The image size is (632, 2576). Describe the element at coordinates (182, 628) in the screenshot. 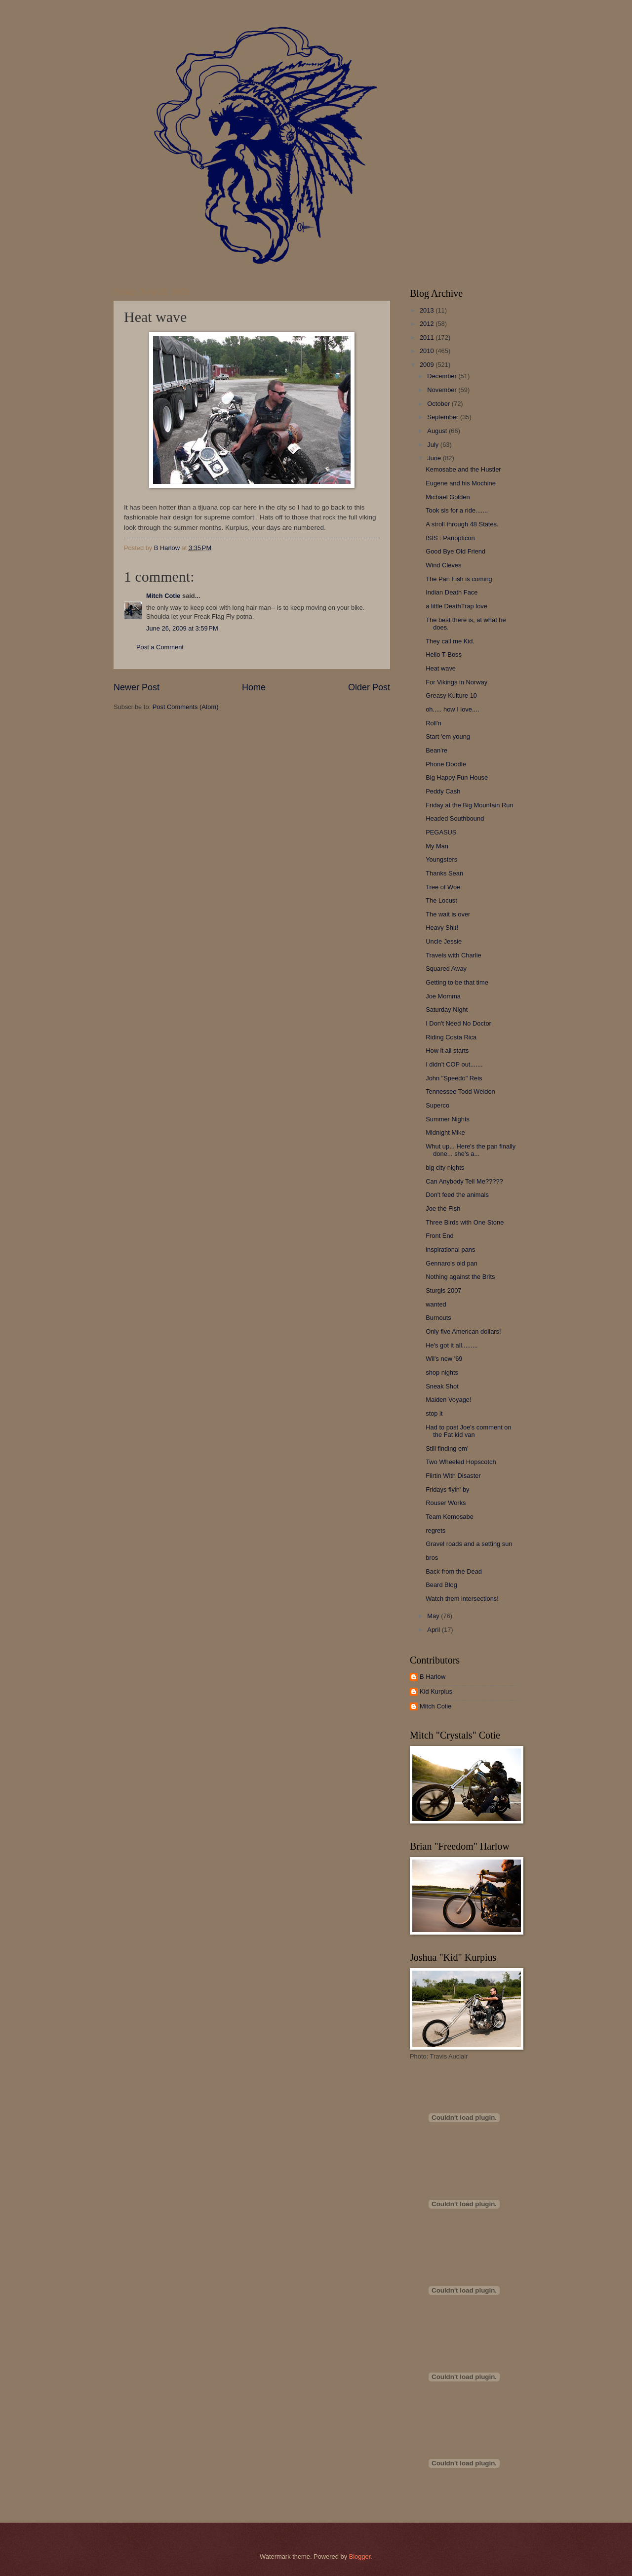

I see `June 26, 2009 at 3:59 PM` at that location.